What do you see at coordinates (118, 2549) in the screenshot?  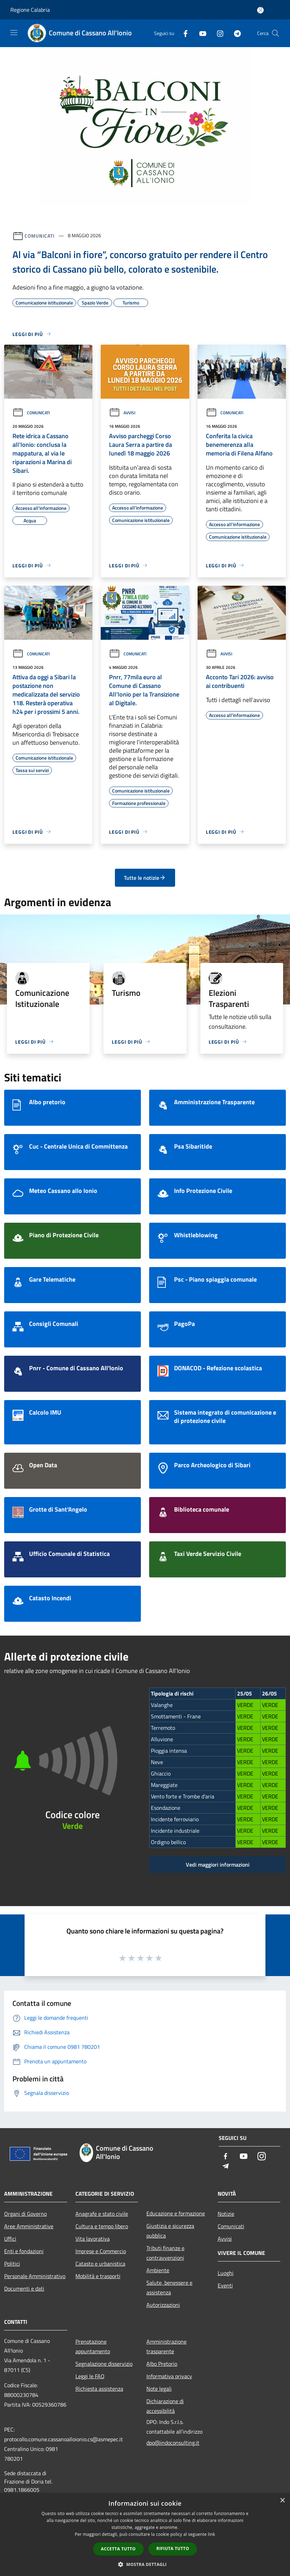 I see `Accetta tutto [button]` at bounding box center [118, 2549].